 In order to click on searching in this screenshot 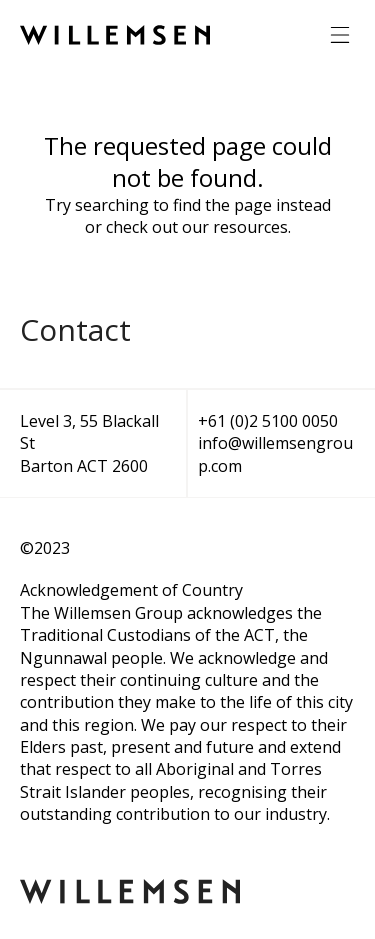, I will do `click(112, 205)`.